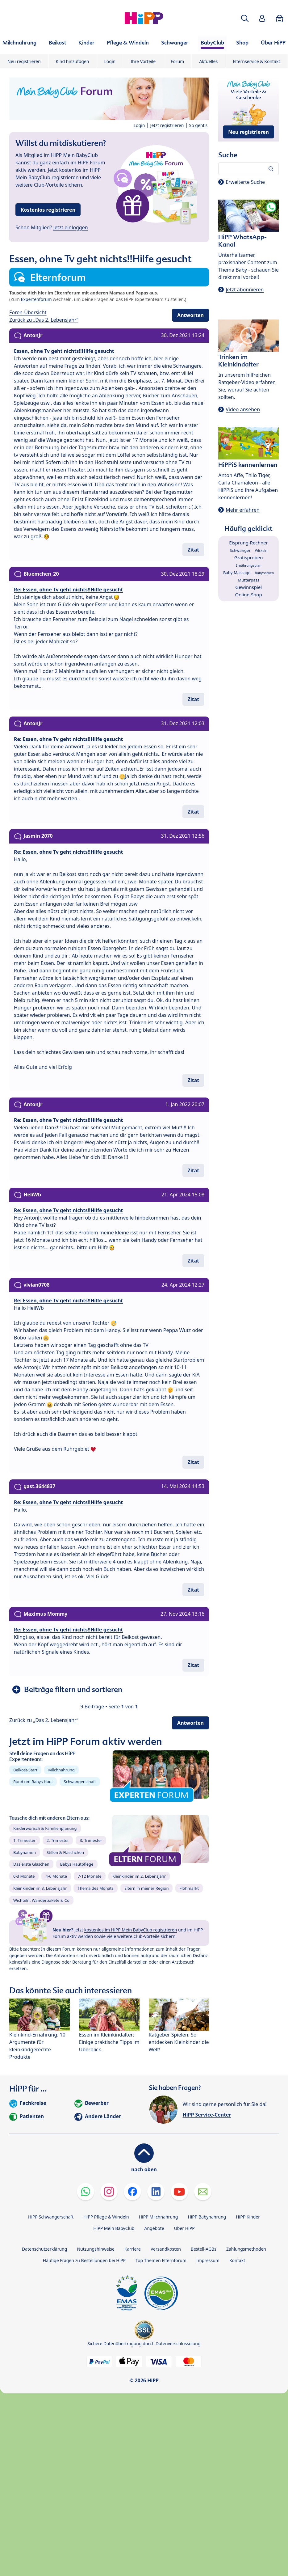  Describe the element at coordinates (139, 1876) in the screenshot. I see `Kleinkinder im 2. Lebensjahr` at that location.